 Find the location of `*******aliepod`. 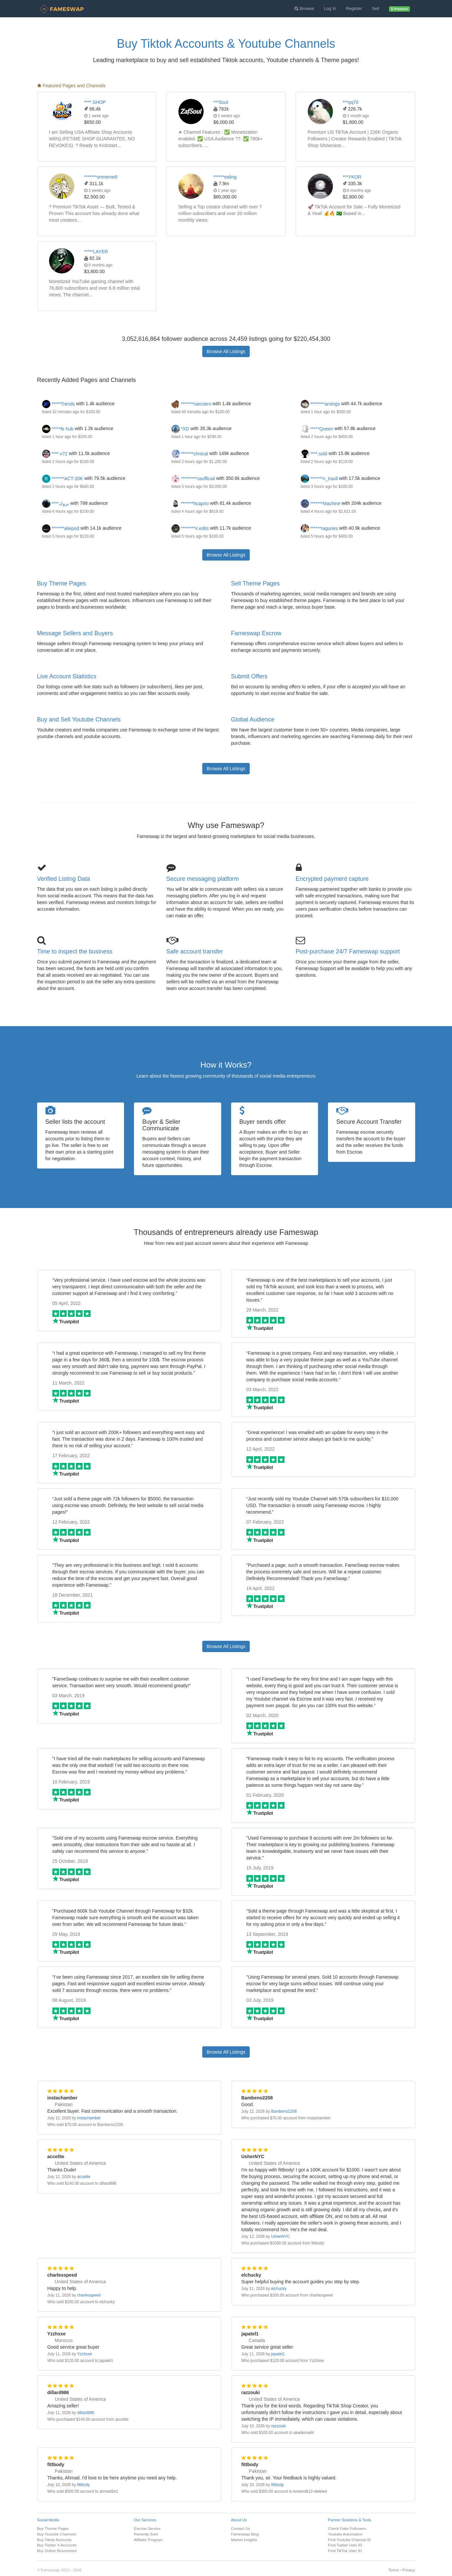

*******aliepod is located at coordinates (60, 528).